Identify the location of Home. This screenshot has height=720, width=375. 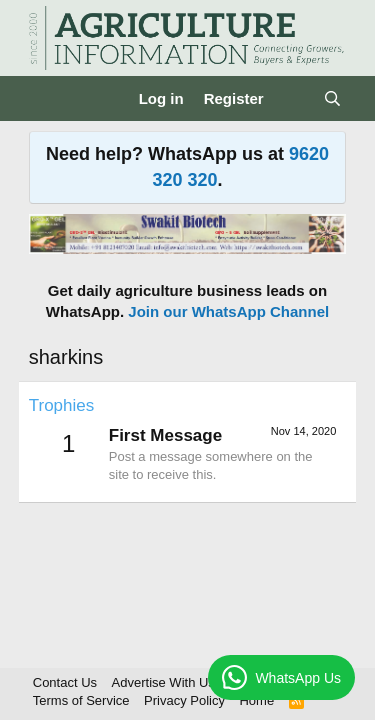
(256, 700).